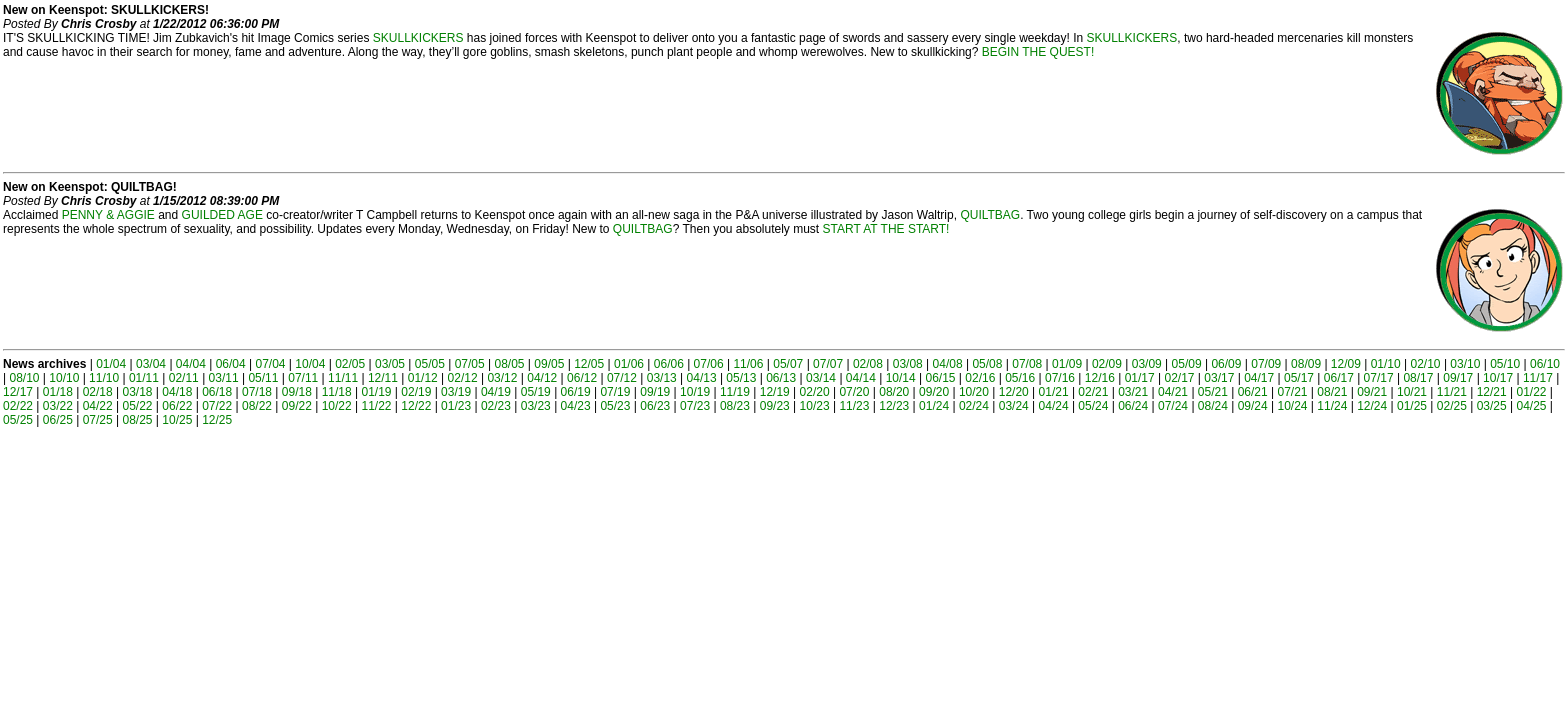 Image resolution: width=1568 pixels, height=720 pixels. Describe the element at coordinates (137, 406) in the screenshot. I see `05/22` at that location.